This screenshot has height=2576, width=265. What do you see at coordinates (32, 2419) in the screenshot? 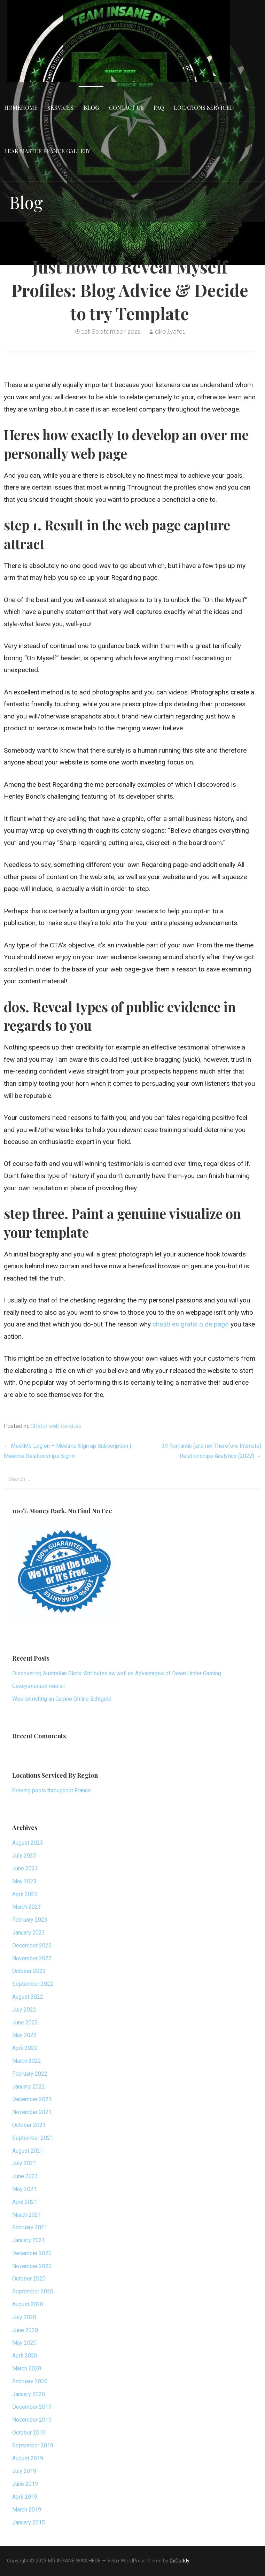
I see `November 2019` at bounding box center [32, 2419].